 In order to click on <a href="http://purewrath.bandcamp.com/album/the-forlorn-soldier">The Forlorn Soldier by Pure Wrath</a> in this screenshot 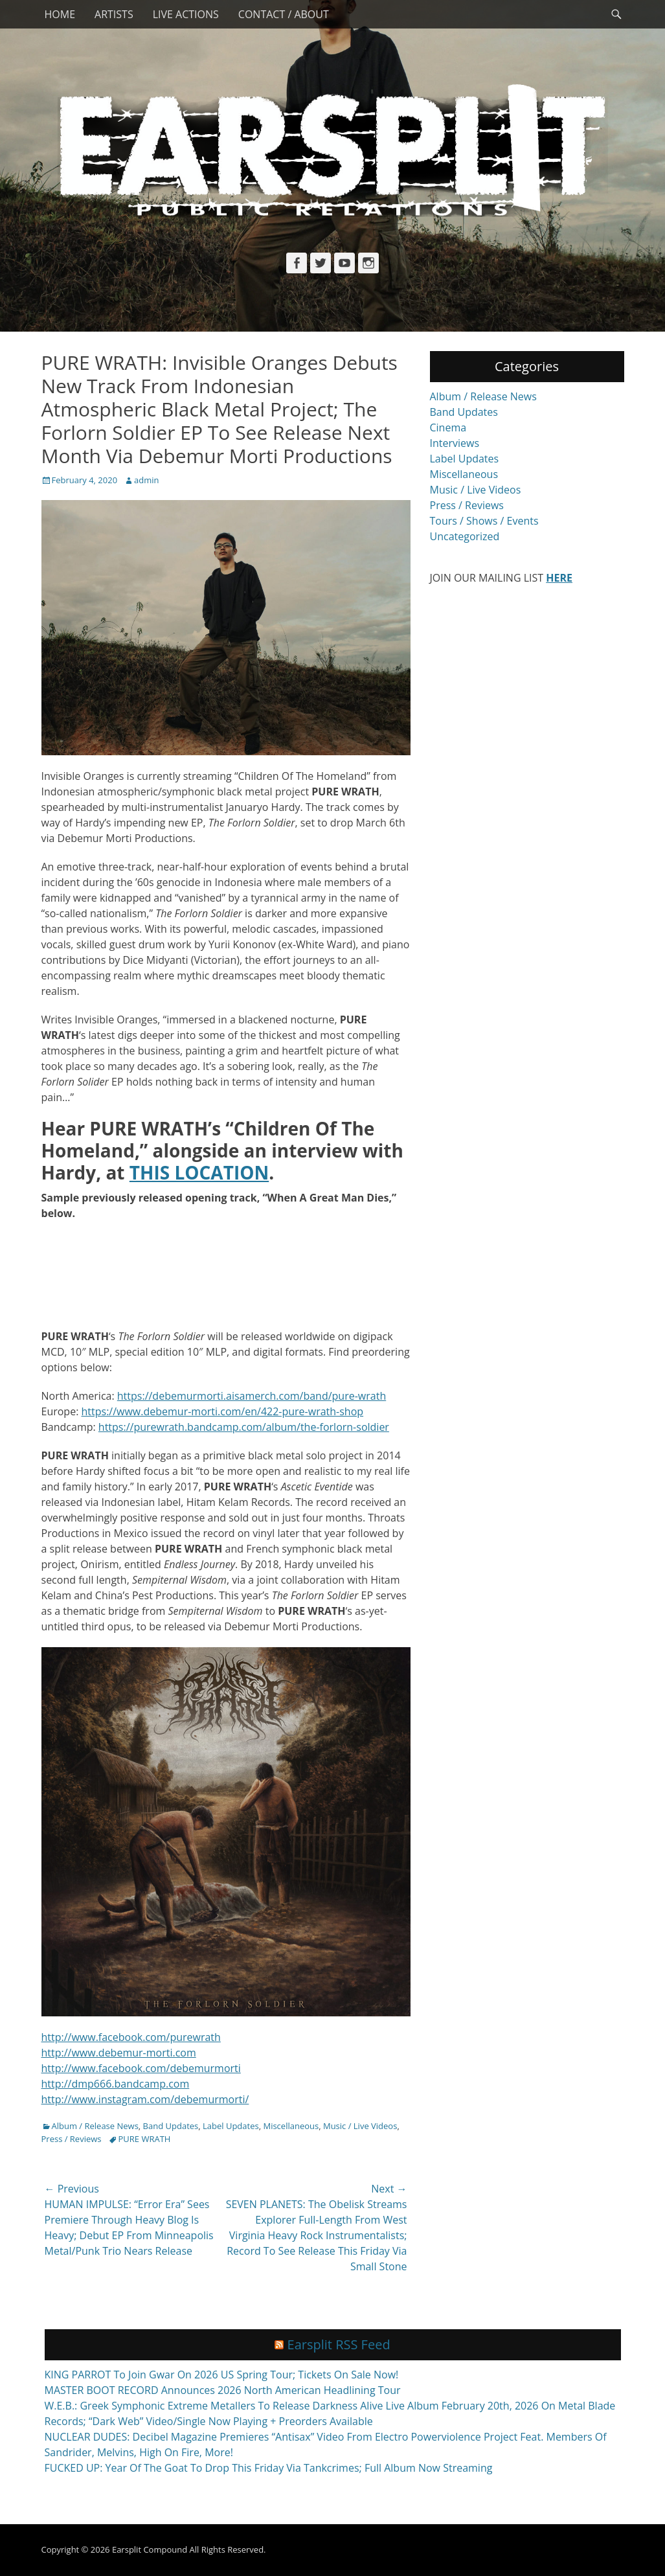, I will do `click(226, 1273)`.